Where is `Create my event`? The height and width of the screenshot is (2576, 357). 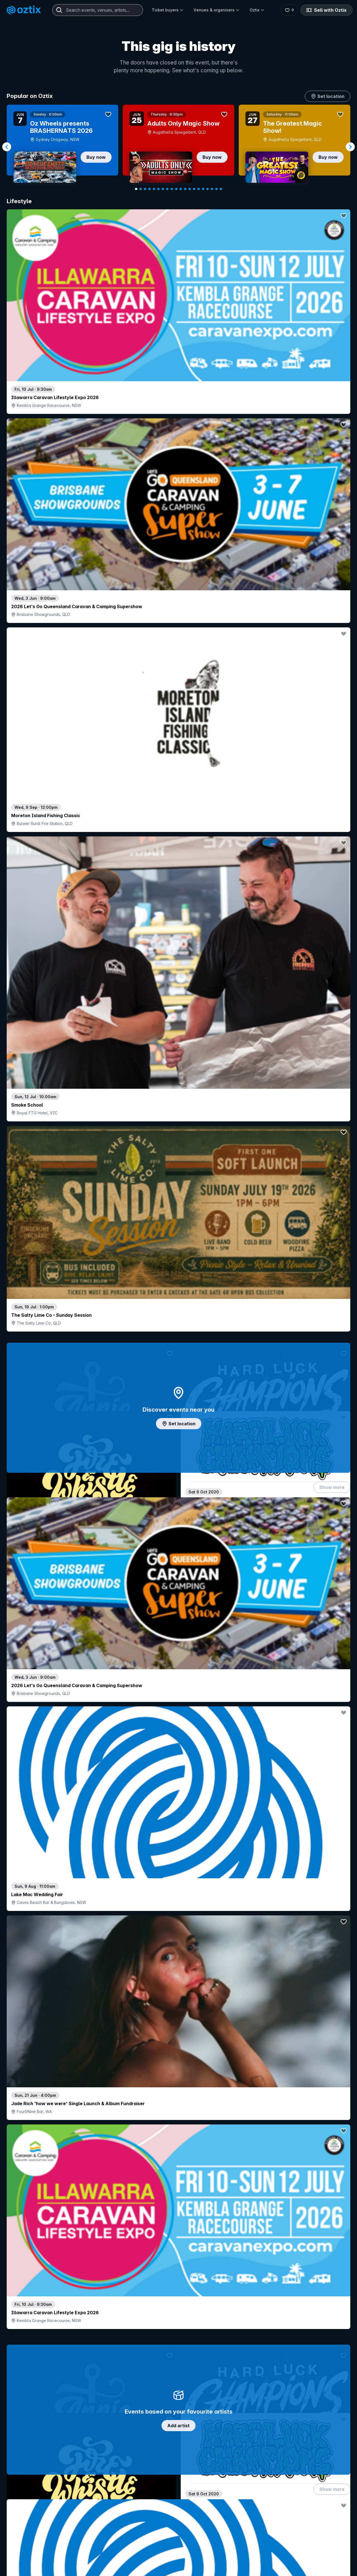
Create my event is located at coordinates (143, 2417).